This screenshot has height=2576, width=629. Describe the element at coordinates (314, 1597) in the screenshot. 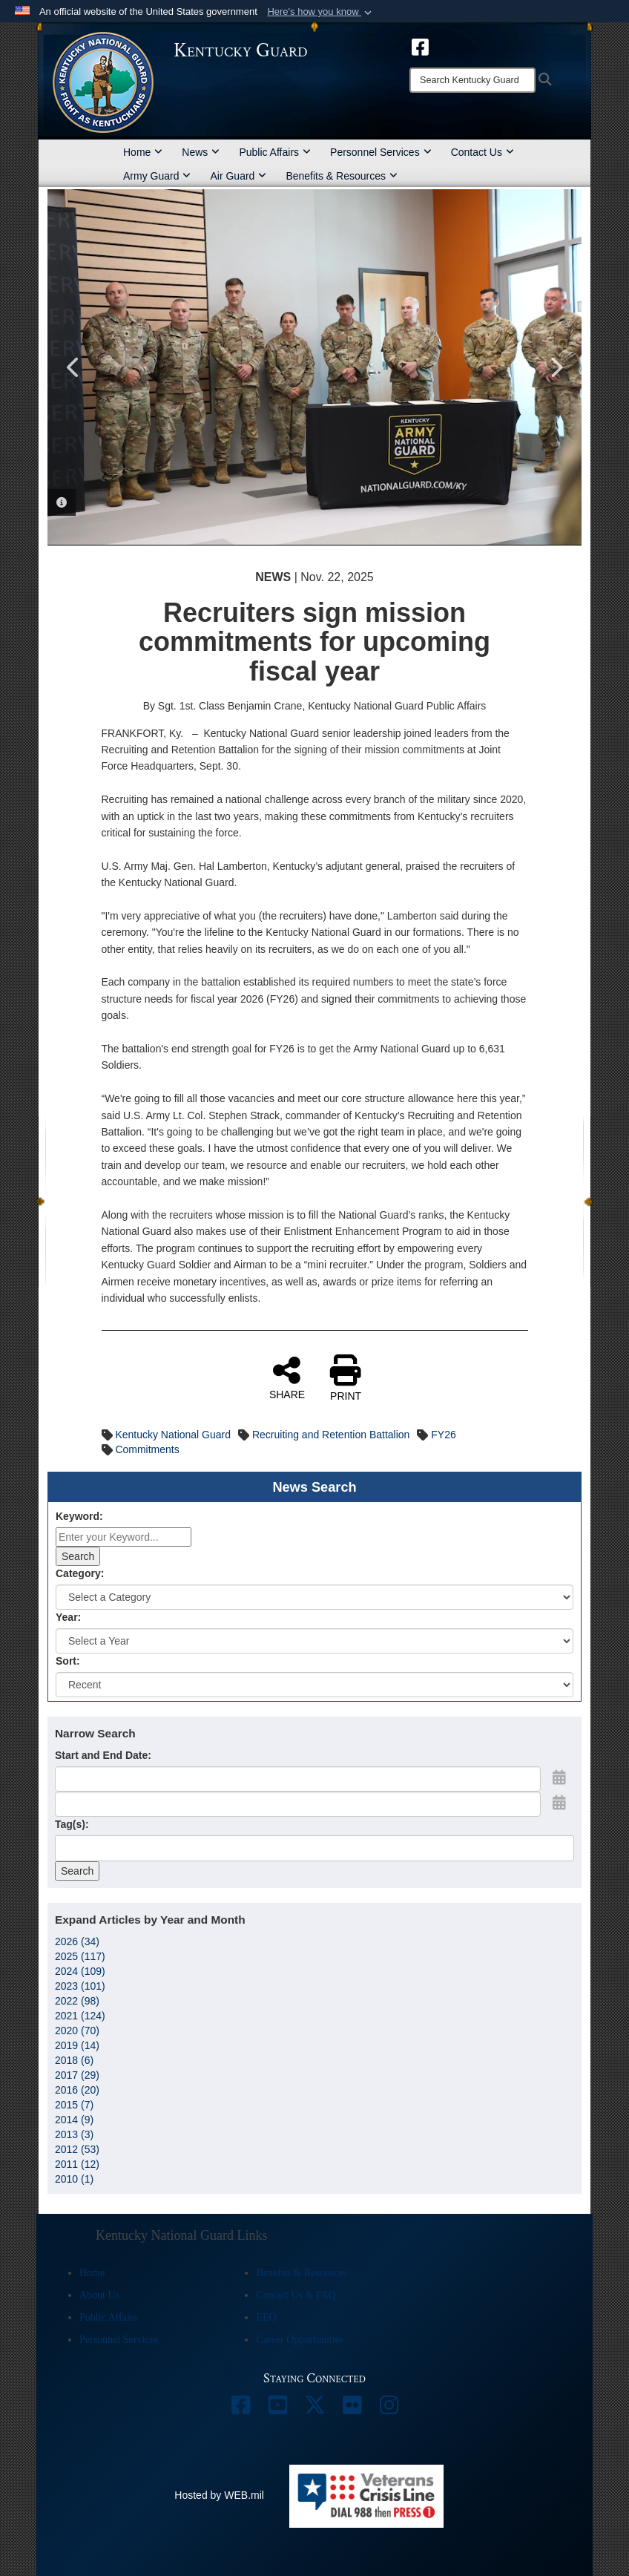

I see `[Category Drop Down List]` at that location.